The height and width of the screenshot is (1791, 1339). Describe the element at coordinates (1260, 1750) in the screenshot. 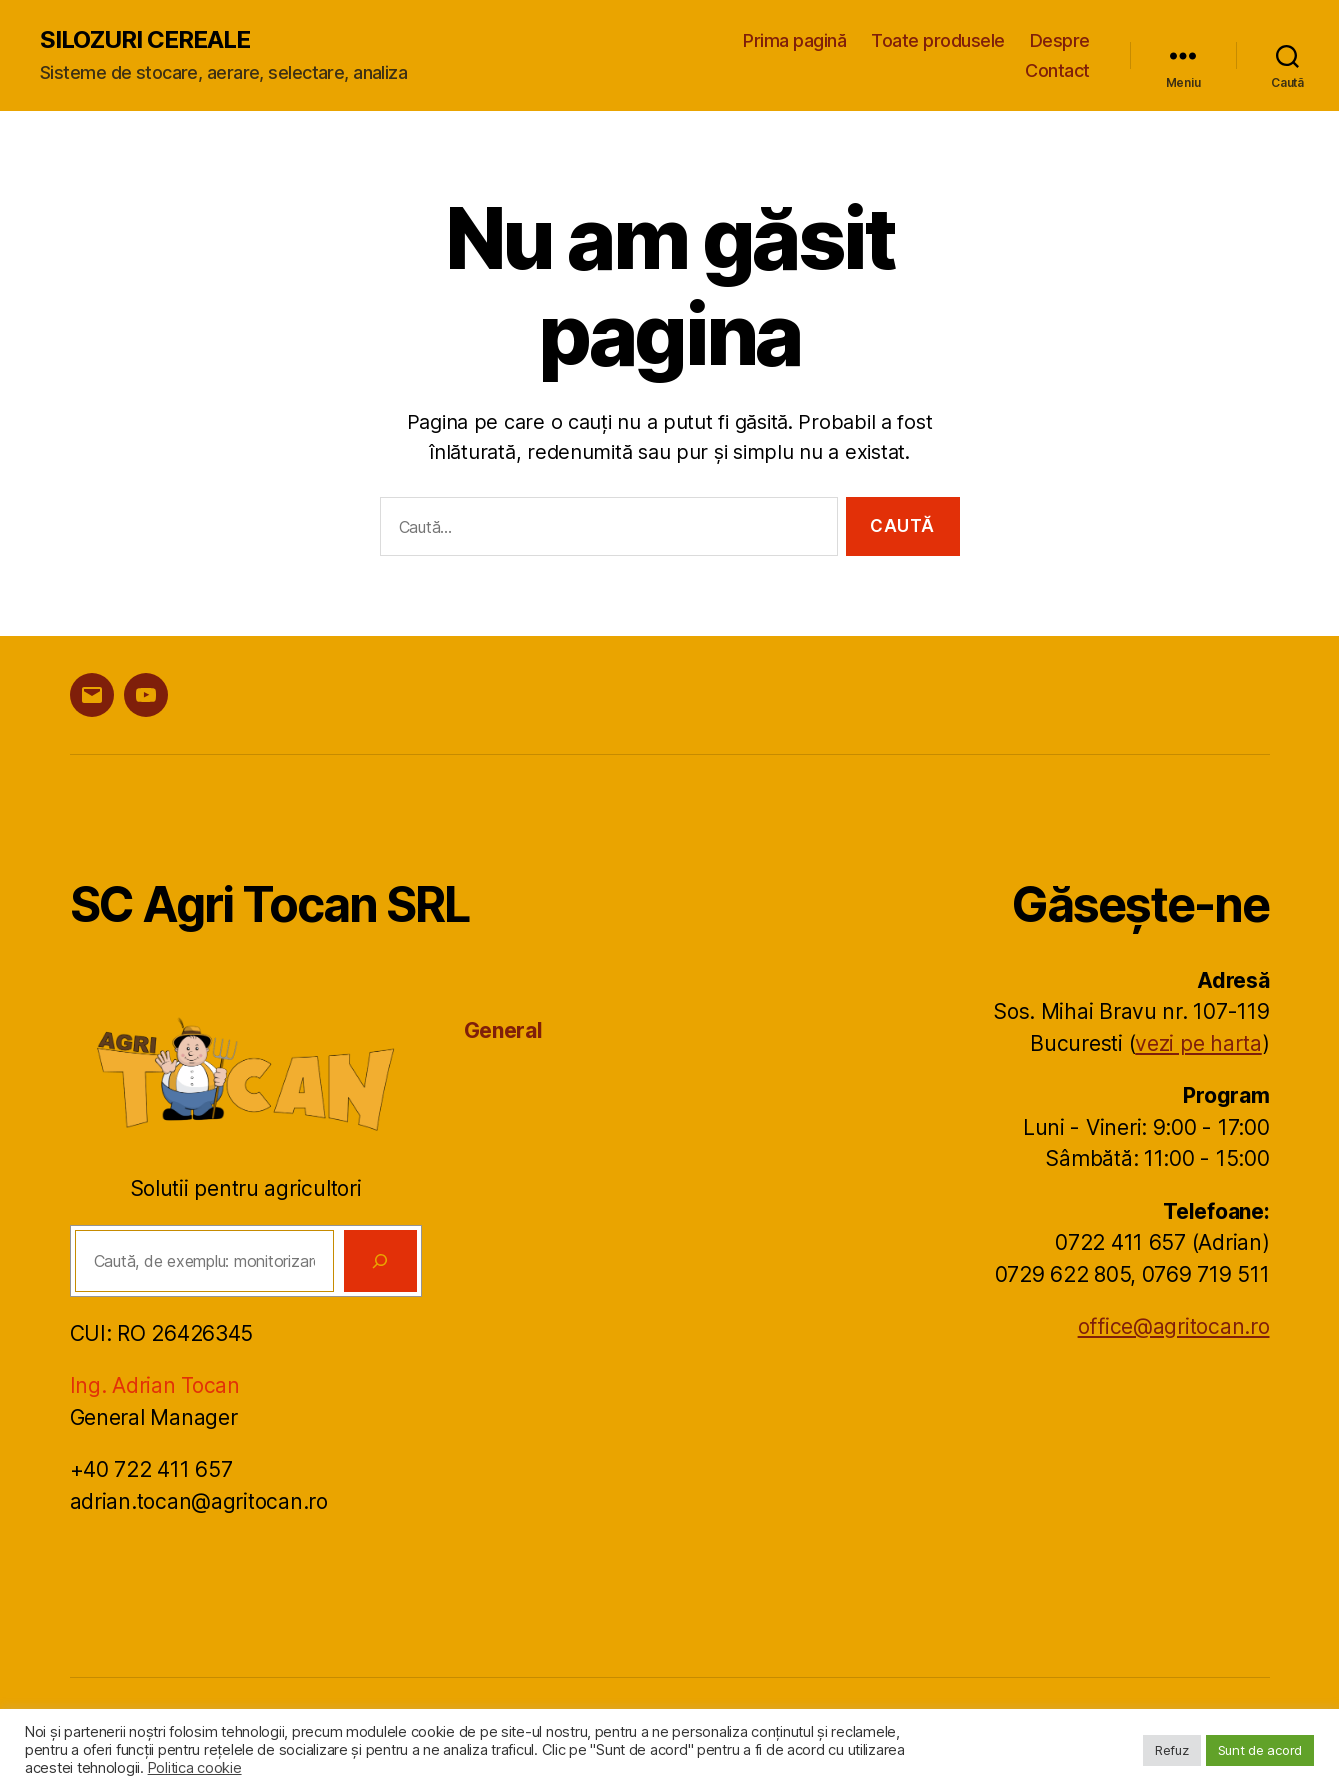

I see `Sunt de acord [button]` at that location.